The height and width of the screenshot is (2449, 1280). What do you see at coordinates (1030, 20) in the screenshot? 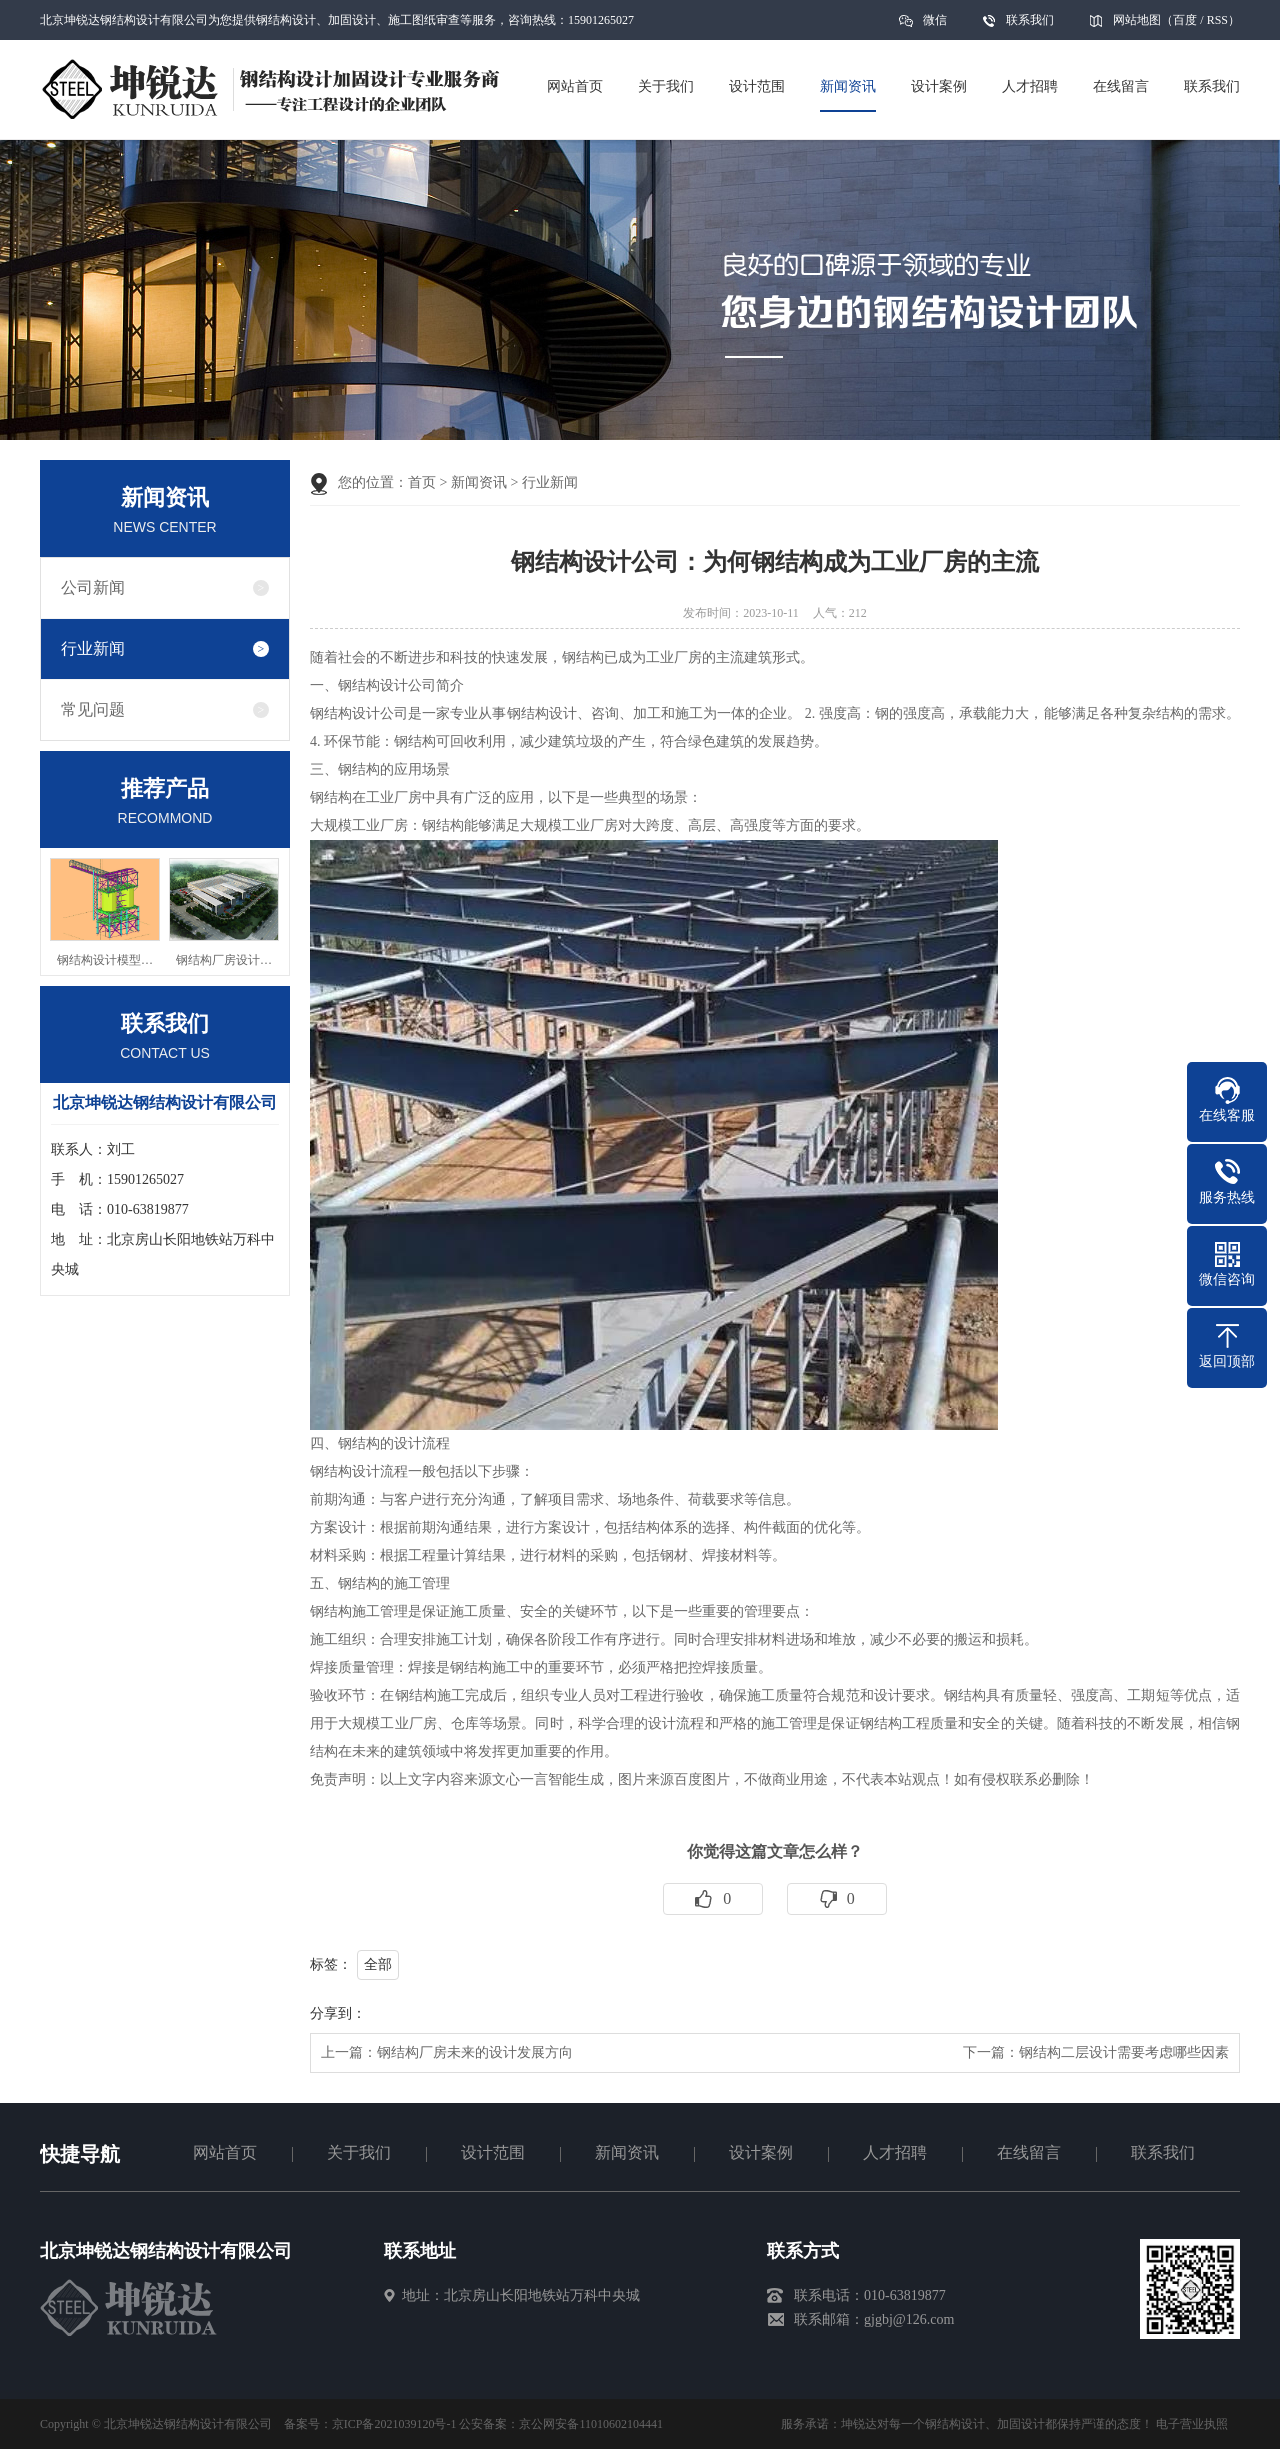
I see `联系我们` at bounding box center [1030, 20].